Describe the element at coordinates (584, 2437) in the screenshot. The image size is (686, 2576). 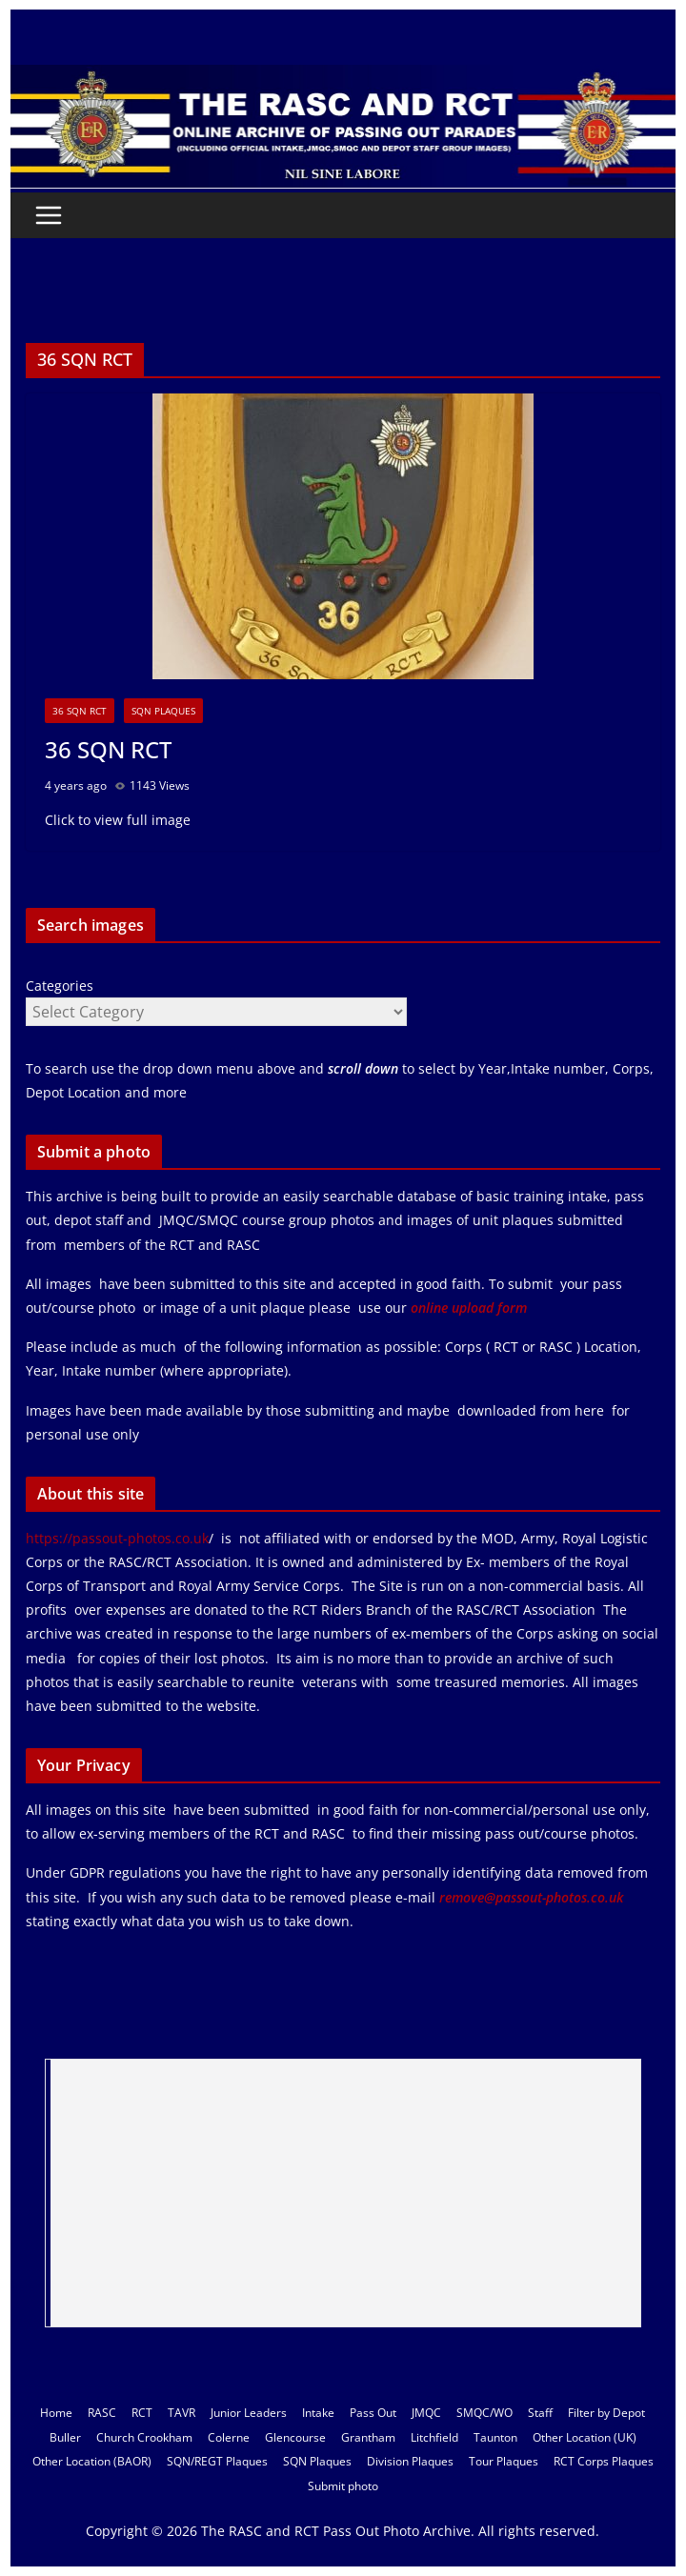
I see `Other Location (UK)` at that location.